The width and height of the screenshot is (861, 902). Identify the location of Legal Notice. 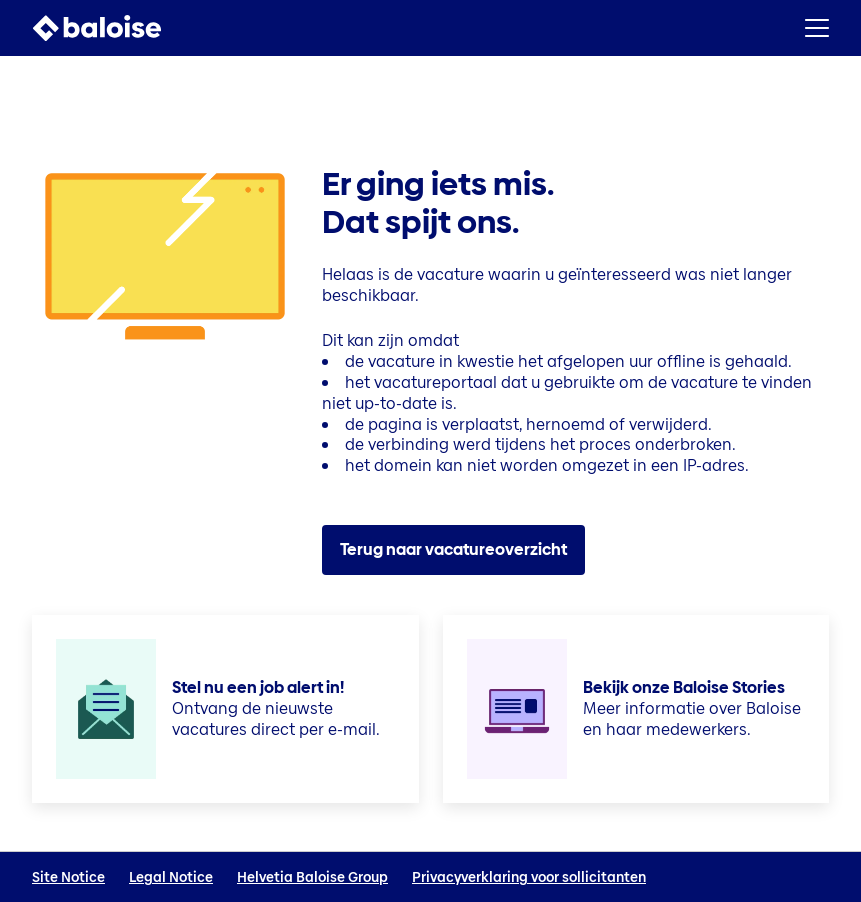
(171, 877).